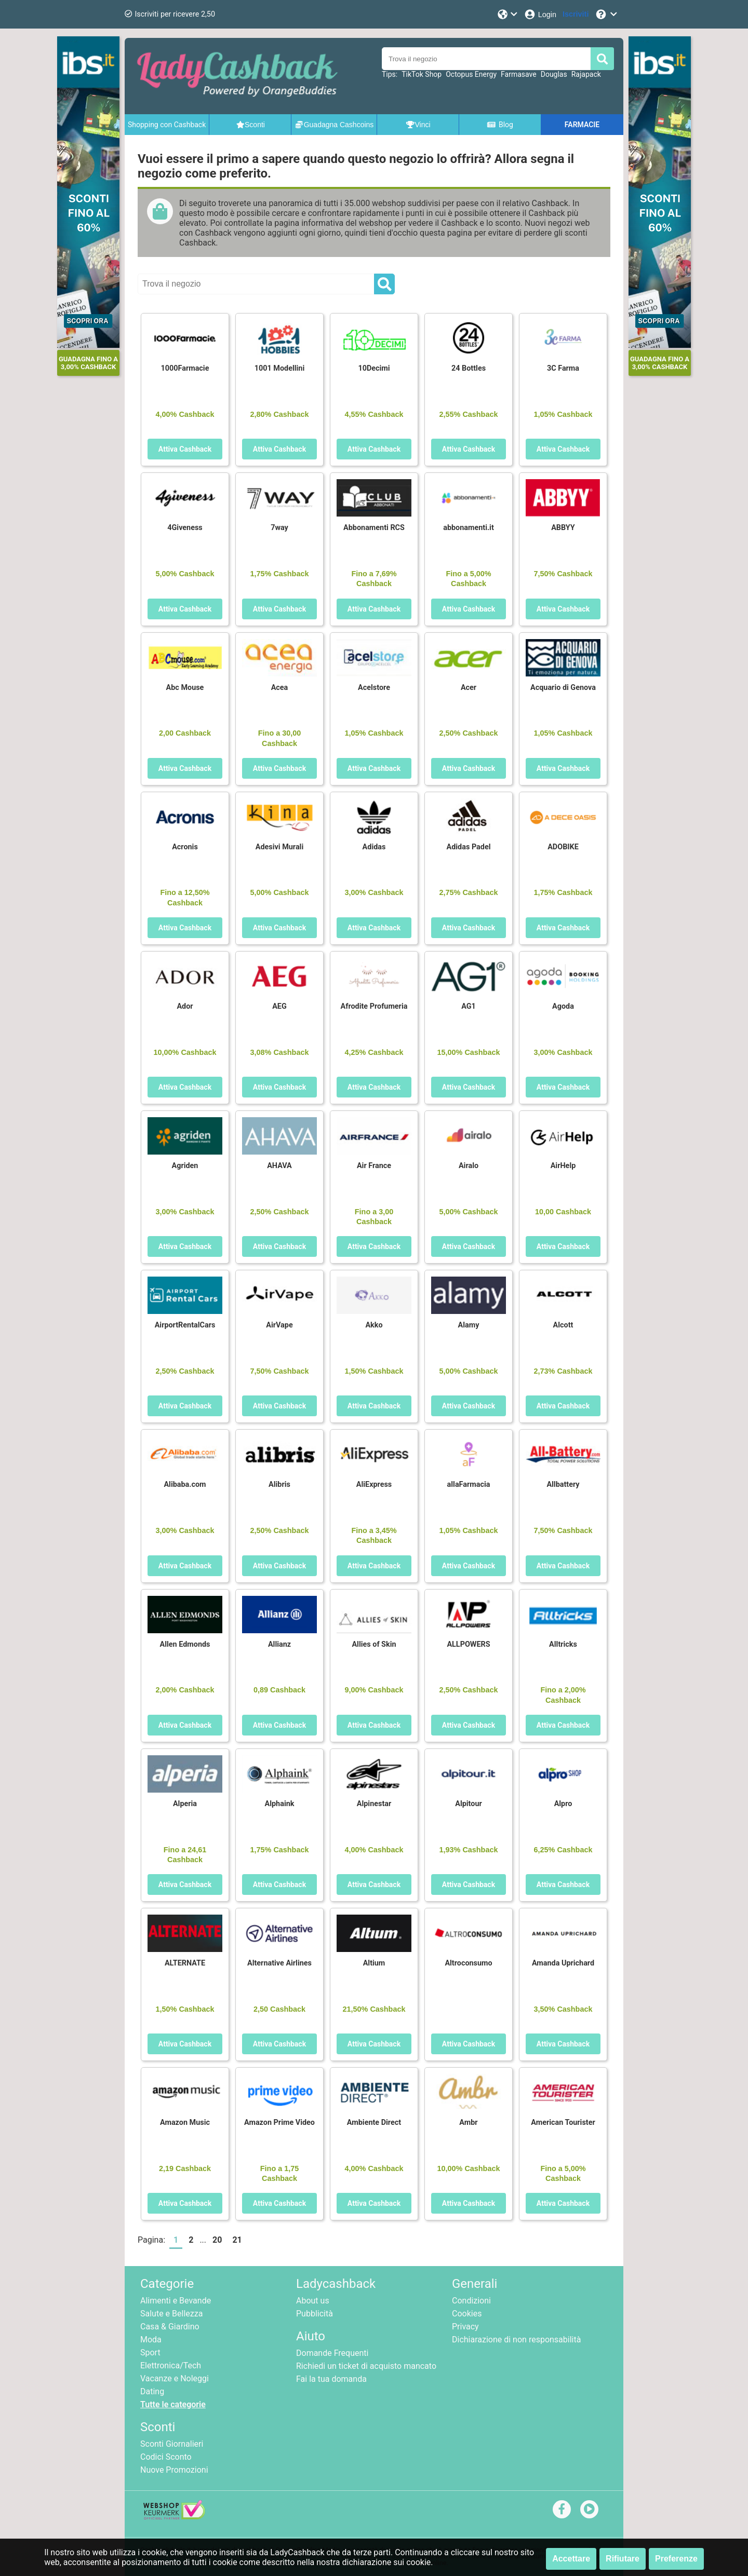 This screenshot has height=2576, width=748. What do you see at coordinates (174, 2470) in the screenshot?
I see `Nuove Promozioni` at bounding box center [174, 2470].